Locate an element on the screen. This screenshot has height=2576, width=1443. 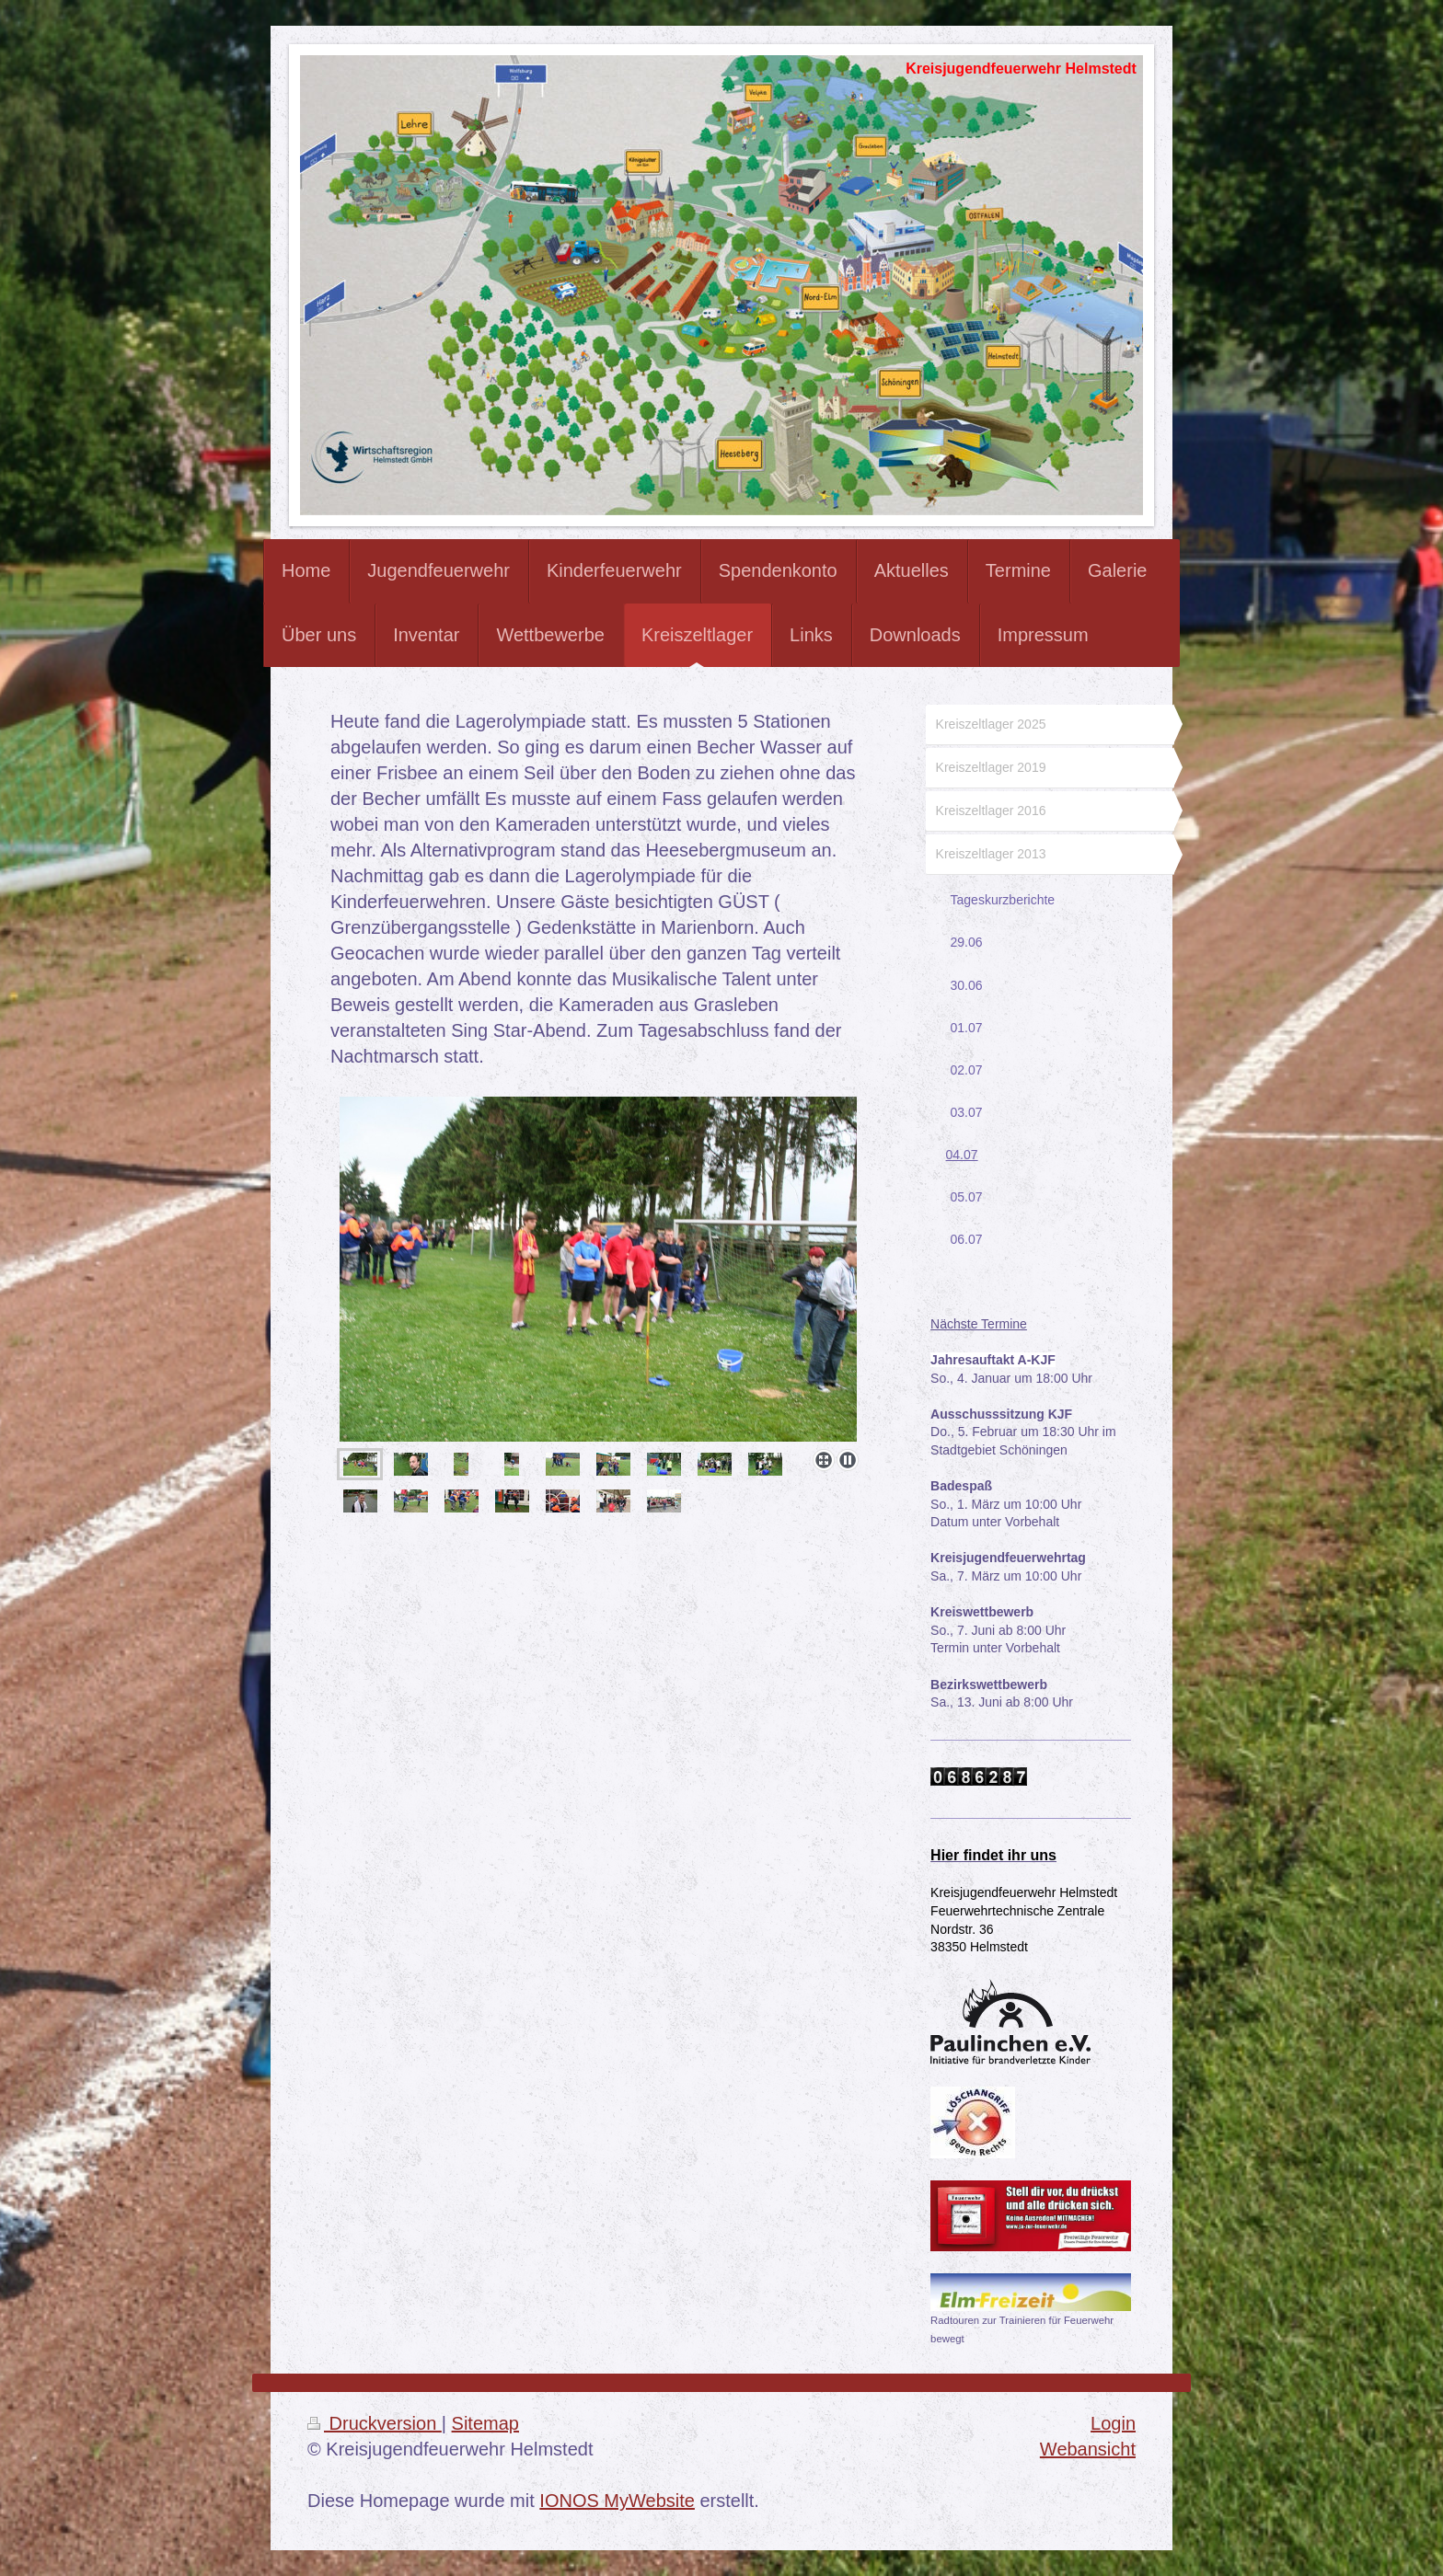
Druckversion is located at coordinates (374, 2423).